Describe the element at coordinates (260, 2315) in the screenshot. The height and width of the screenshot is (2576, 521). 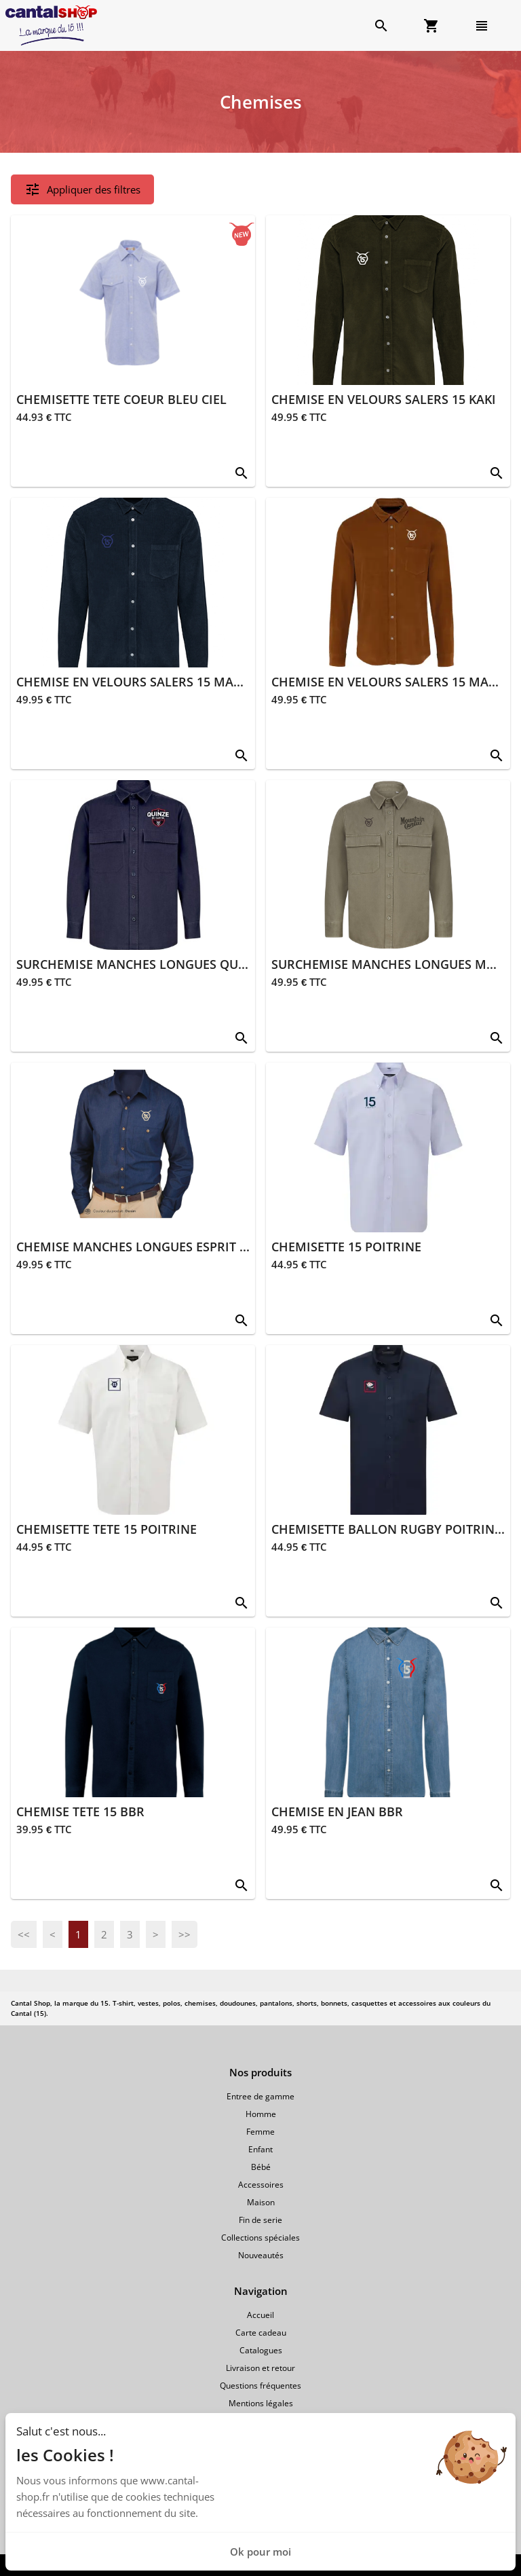
I see `Accueil` at that location.